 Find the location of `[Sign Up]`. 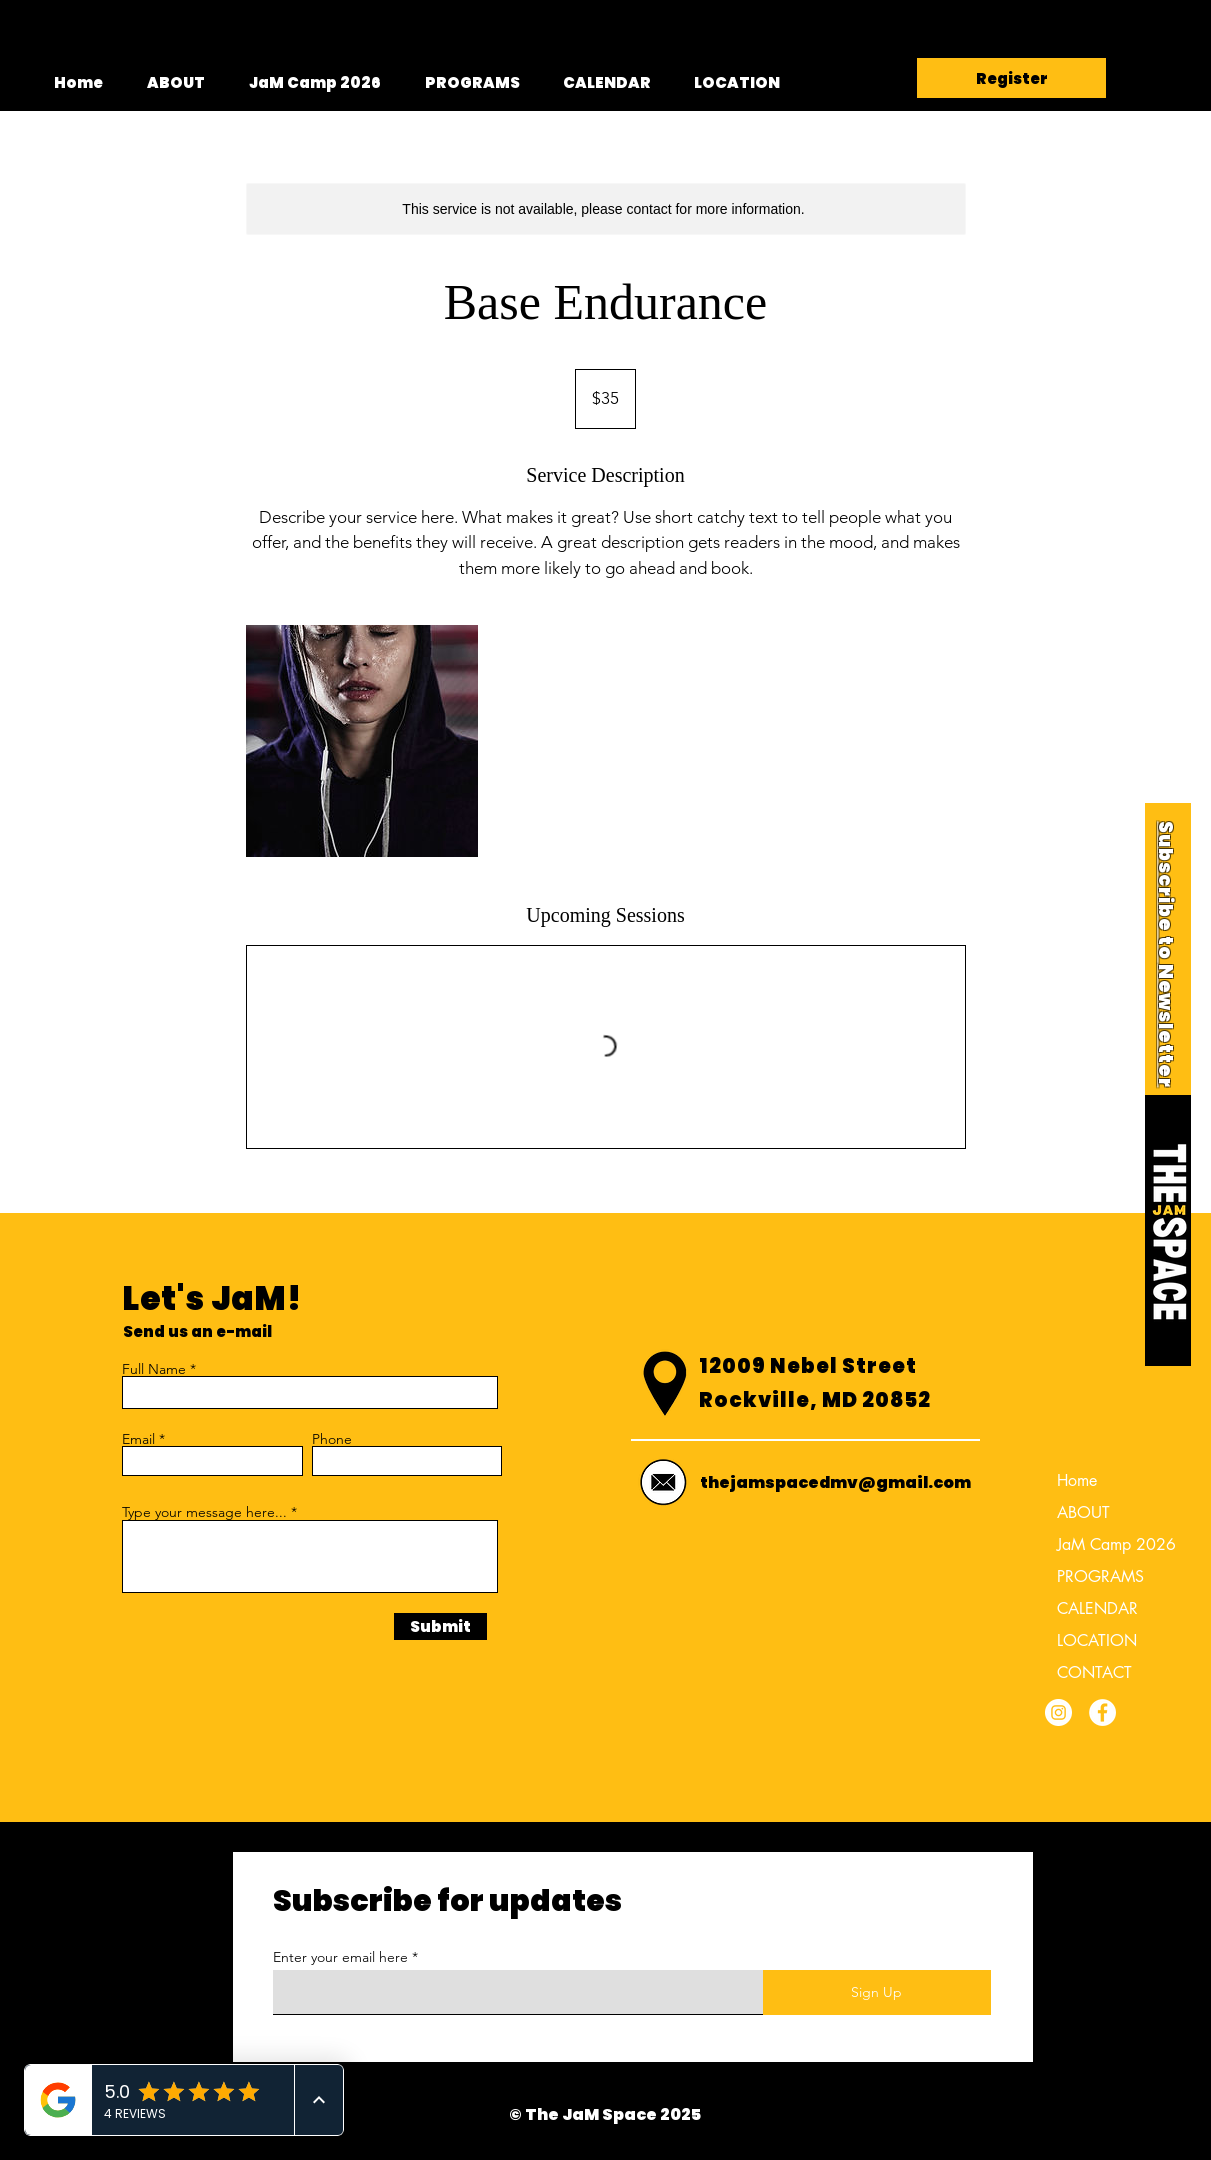

[Sign Up] is located at coordinates (877, 1992).